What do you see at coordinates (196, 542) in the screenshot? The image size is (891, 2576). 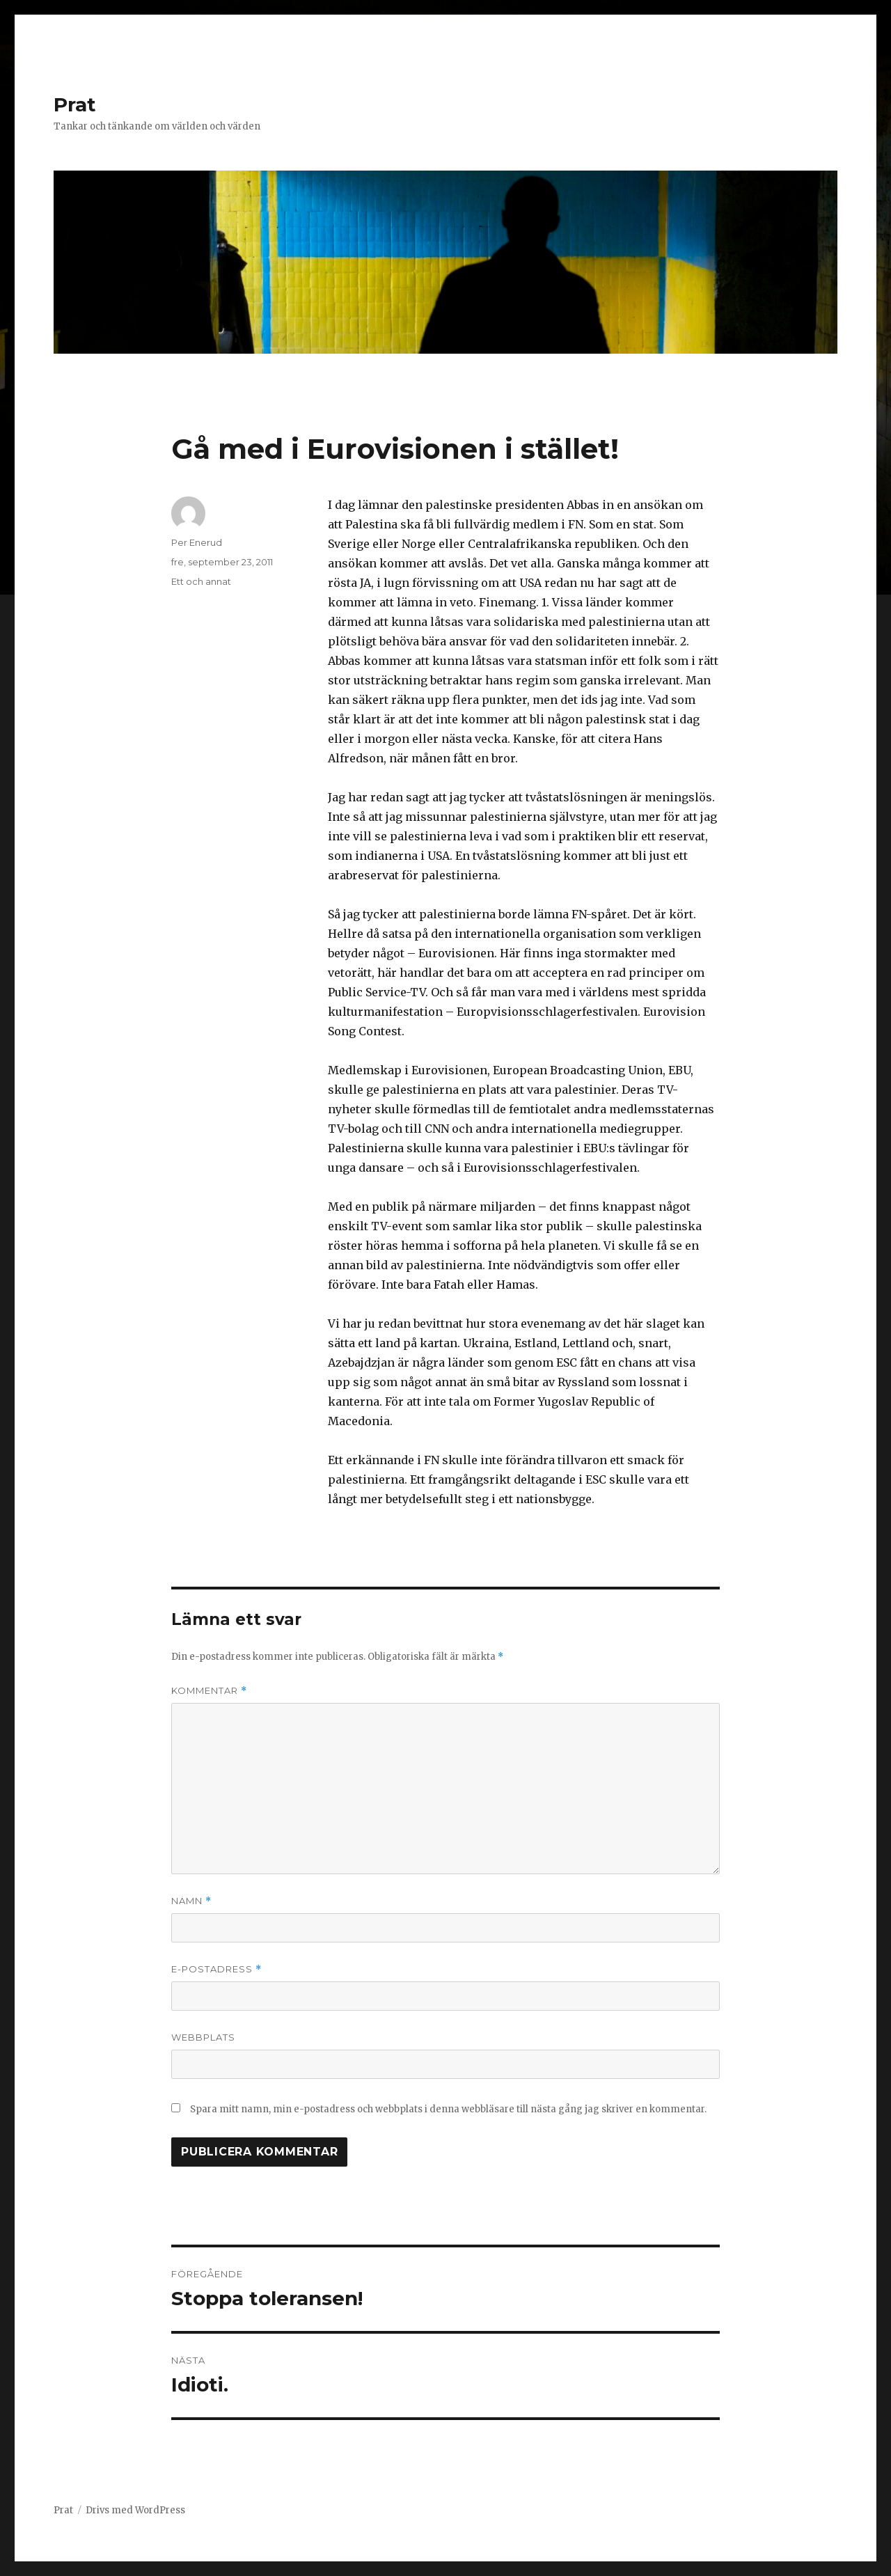 I see `Per Enerud` at bounding box center [196, 542].